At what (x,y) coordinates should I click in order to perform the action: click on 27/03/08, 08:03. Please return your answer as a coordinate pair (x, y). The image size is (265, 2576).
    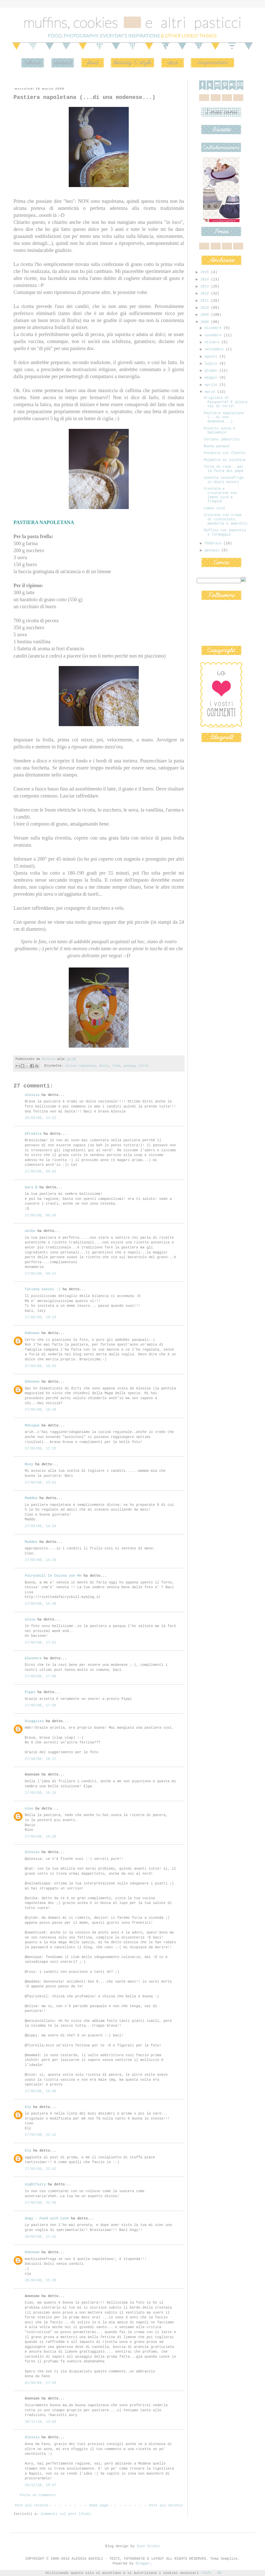
    Looking at the image, I should click on (40, 1172).